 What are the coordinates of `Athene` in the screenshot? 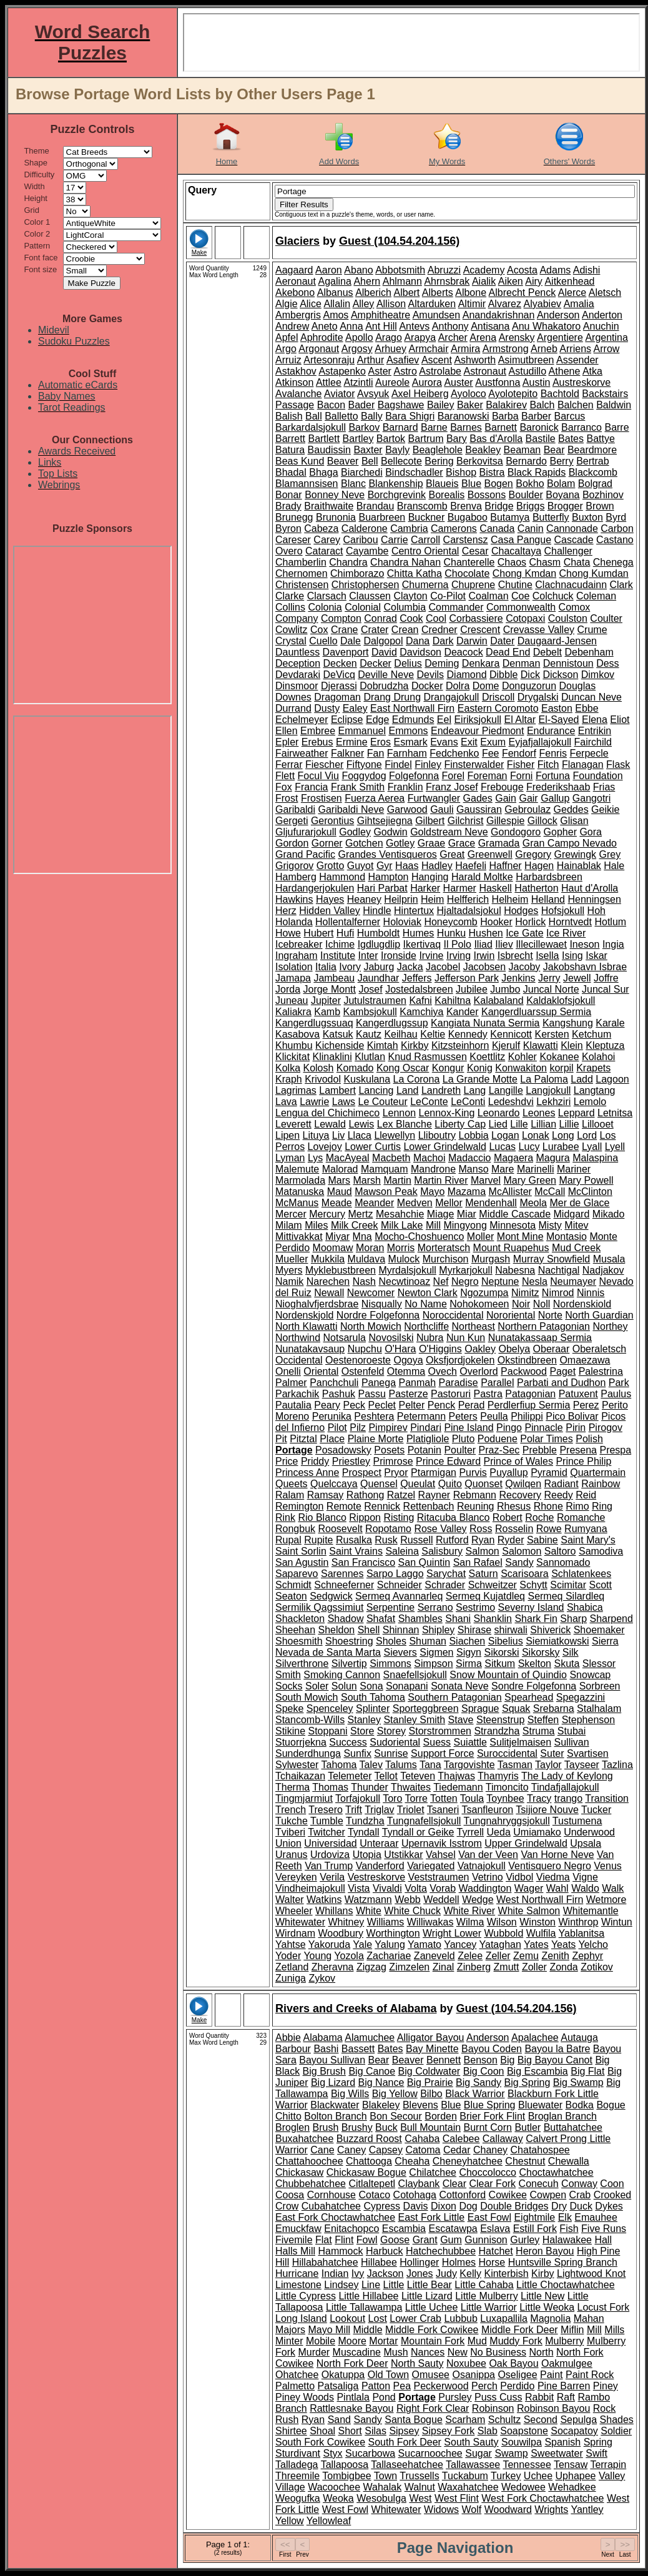 It's located at (565, 371).